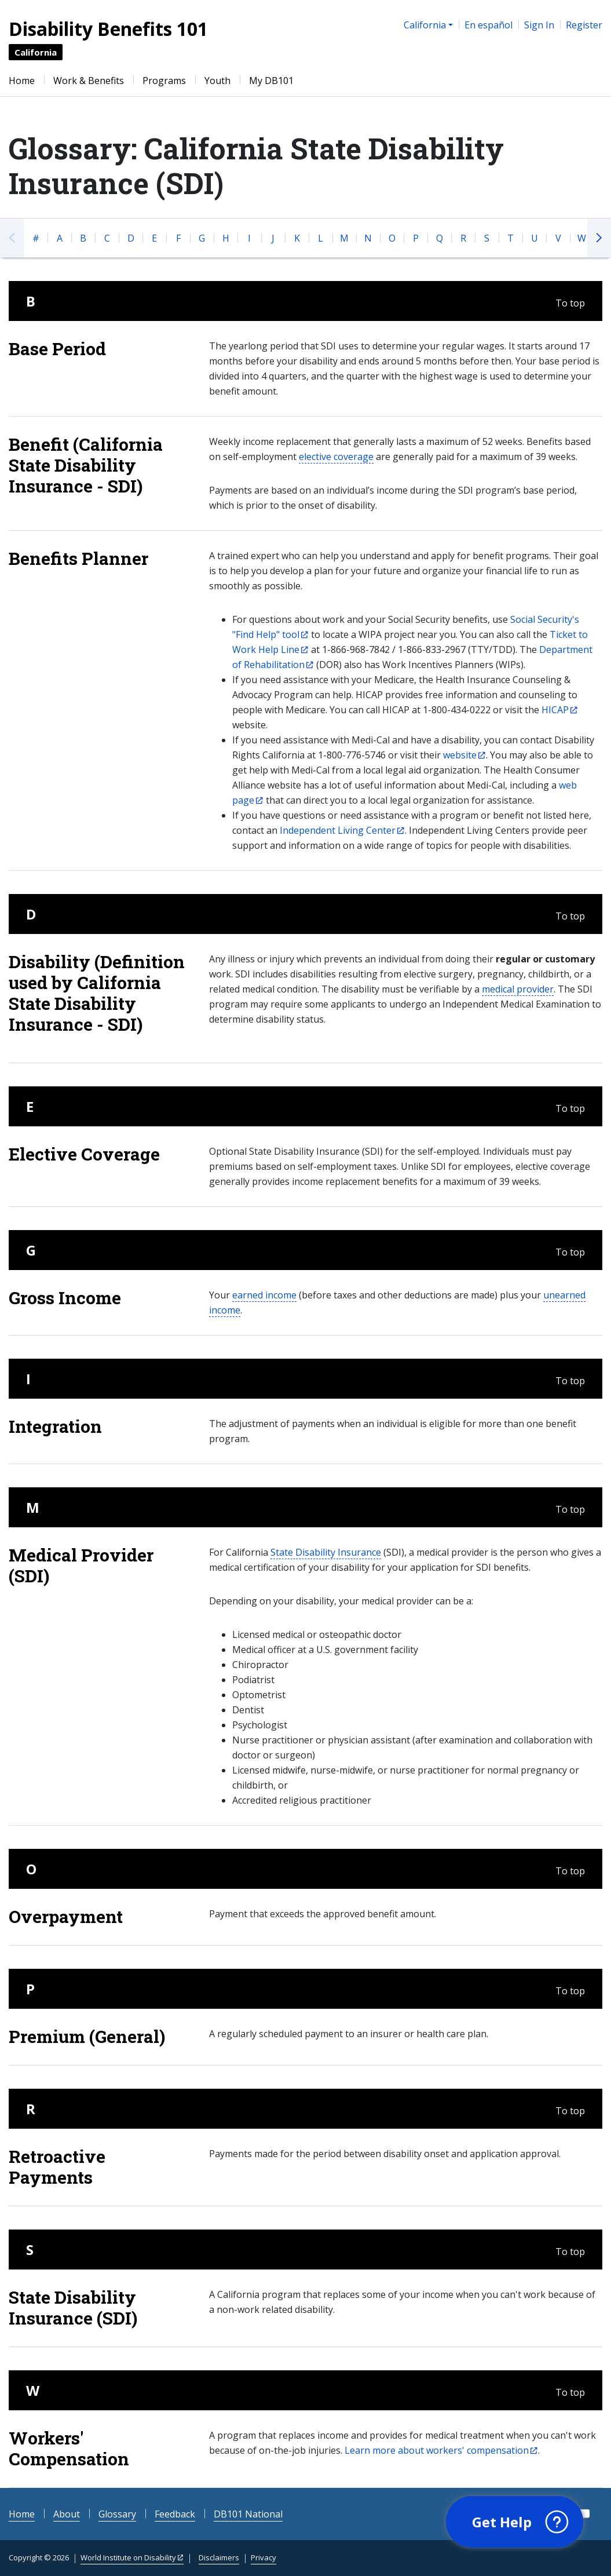 Image resolution: width=611 pixels, height=2576 pixels. Describe the element at coordinates (555, 709) in the screenshot. I see `HICAP` at that location.